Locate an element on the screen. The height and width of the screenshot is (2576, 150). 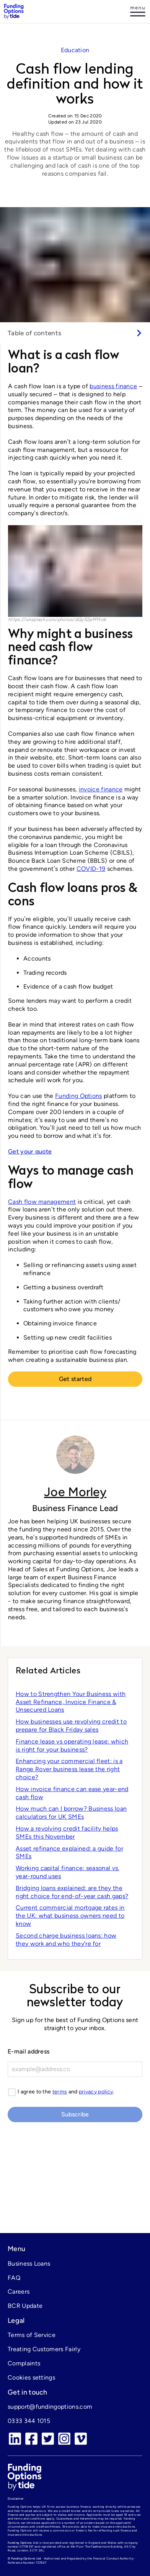
Current commercial mortgage rates in the UK: what business owners need to know is located at coordinates (70, 1915).